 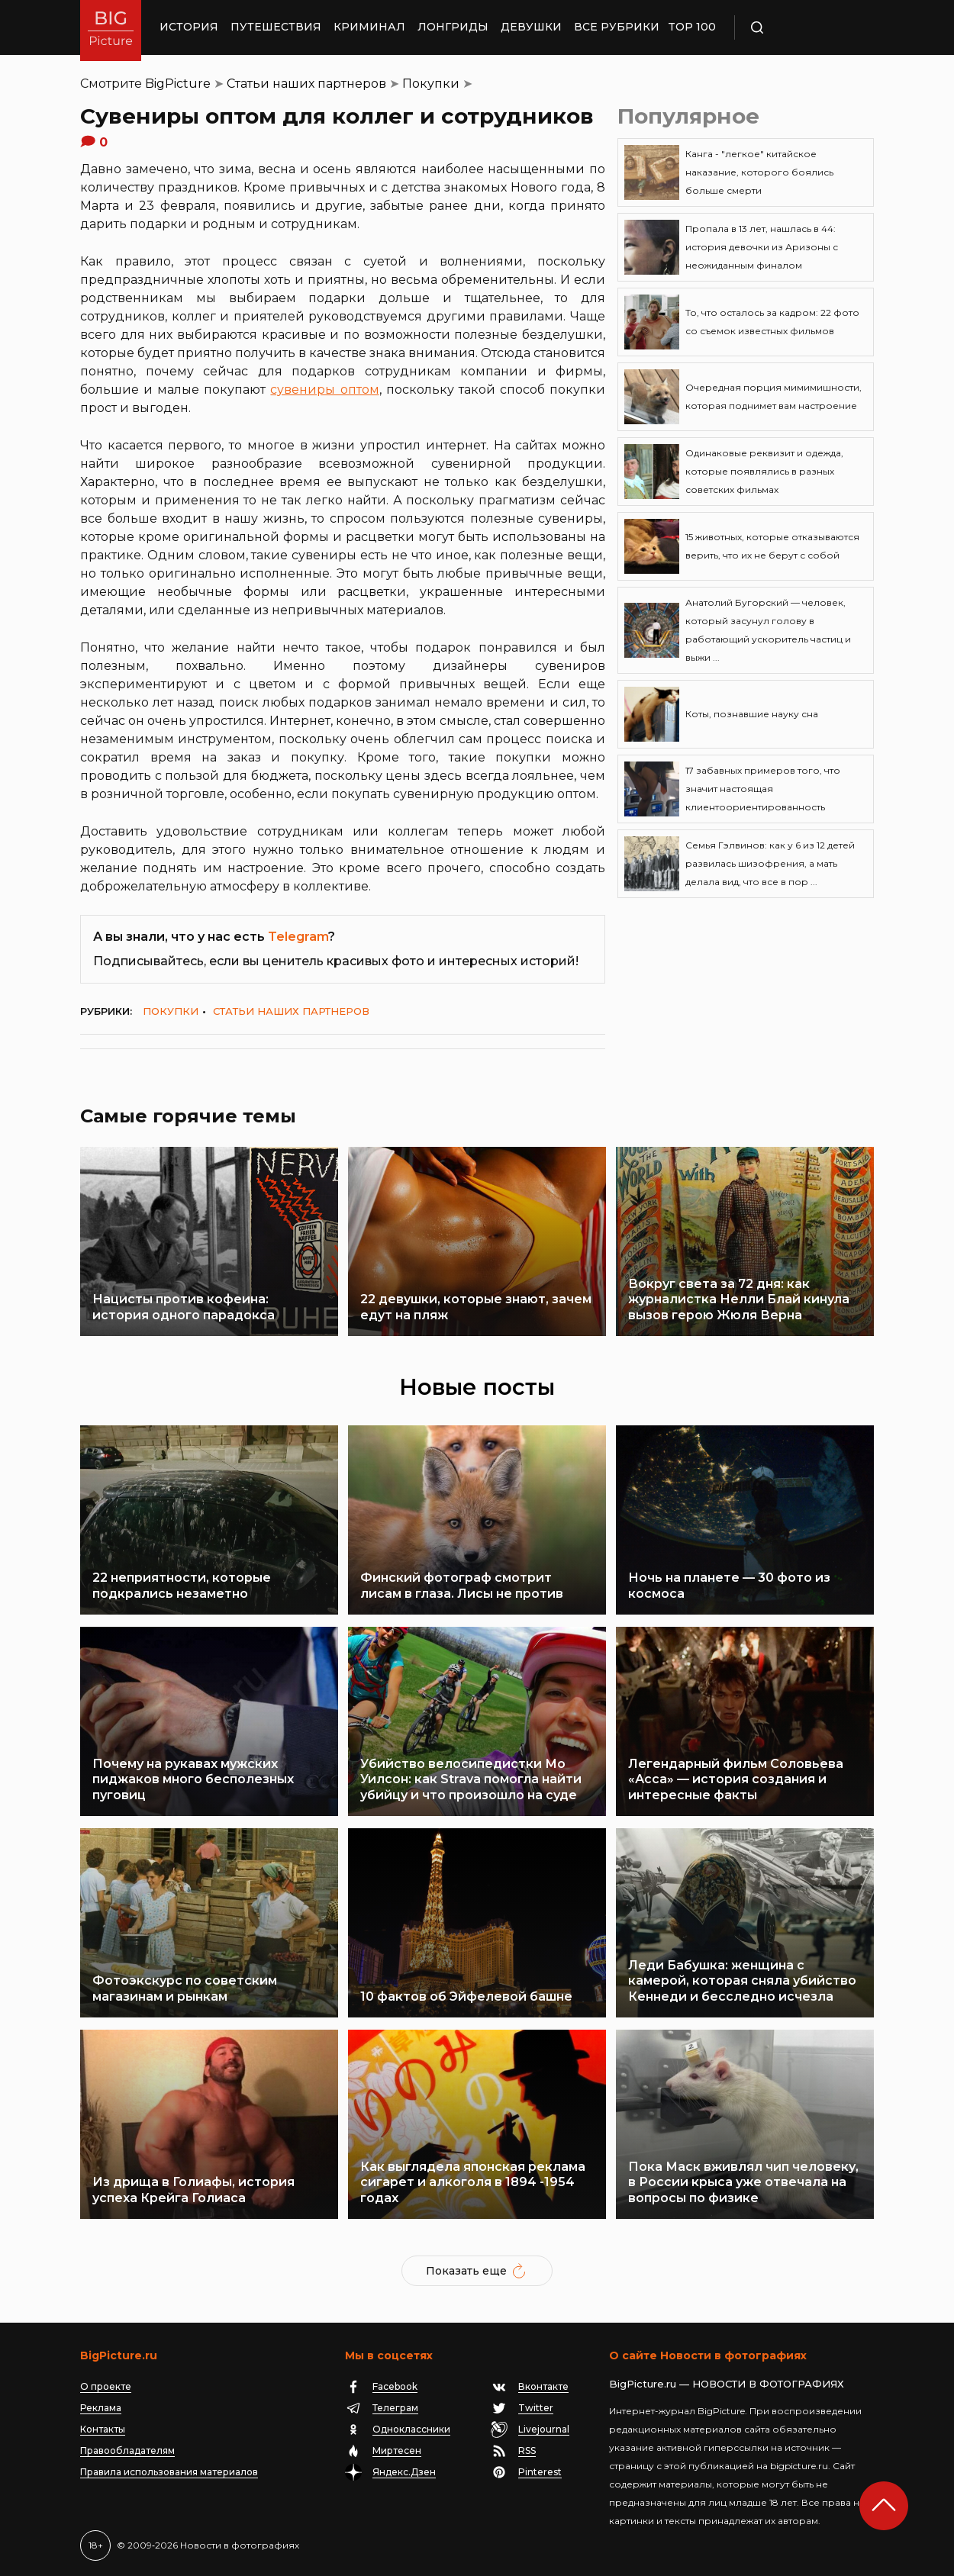 What do you see at coordinates (306, 83) in the screenshot?
I see `Статьи наших партнеров` at bounding box center [306, 83].